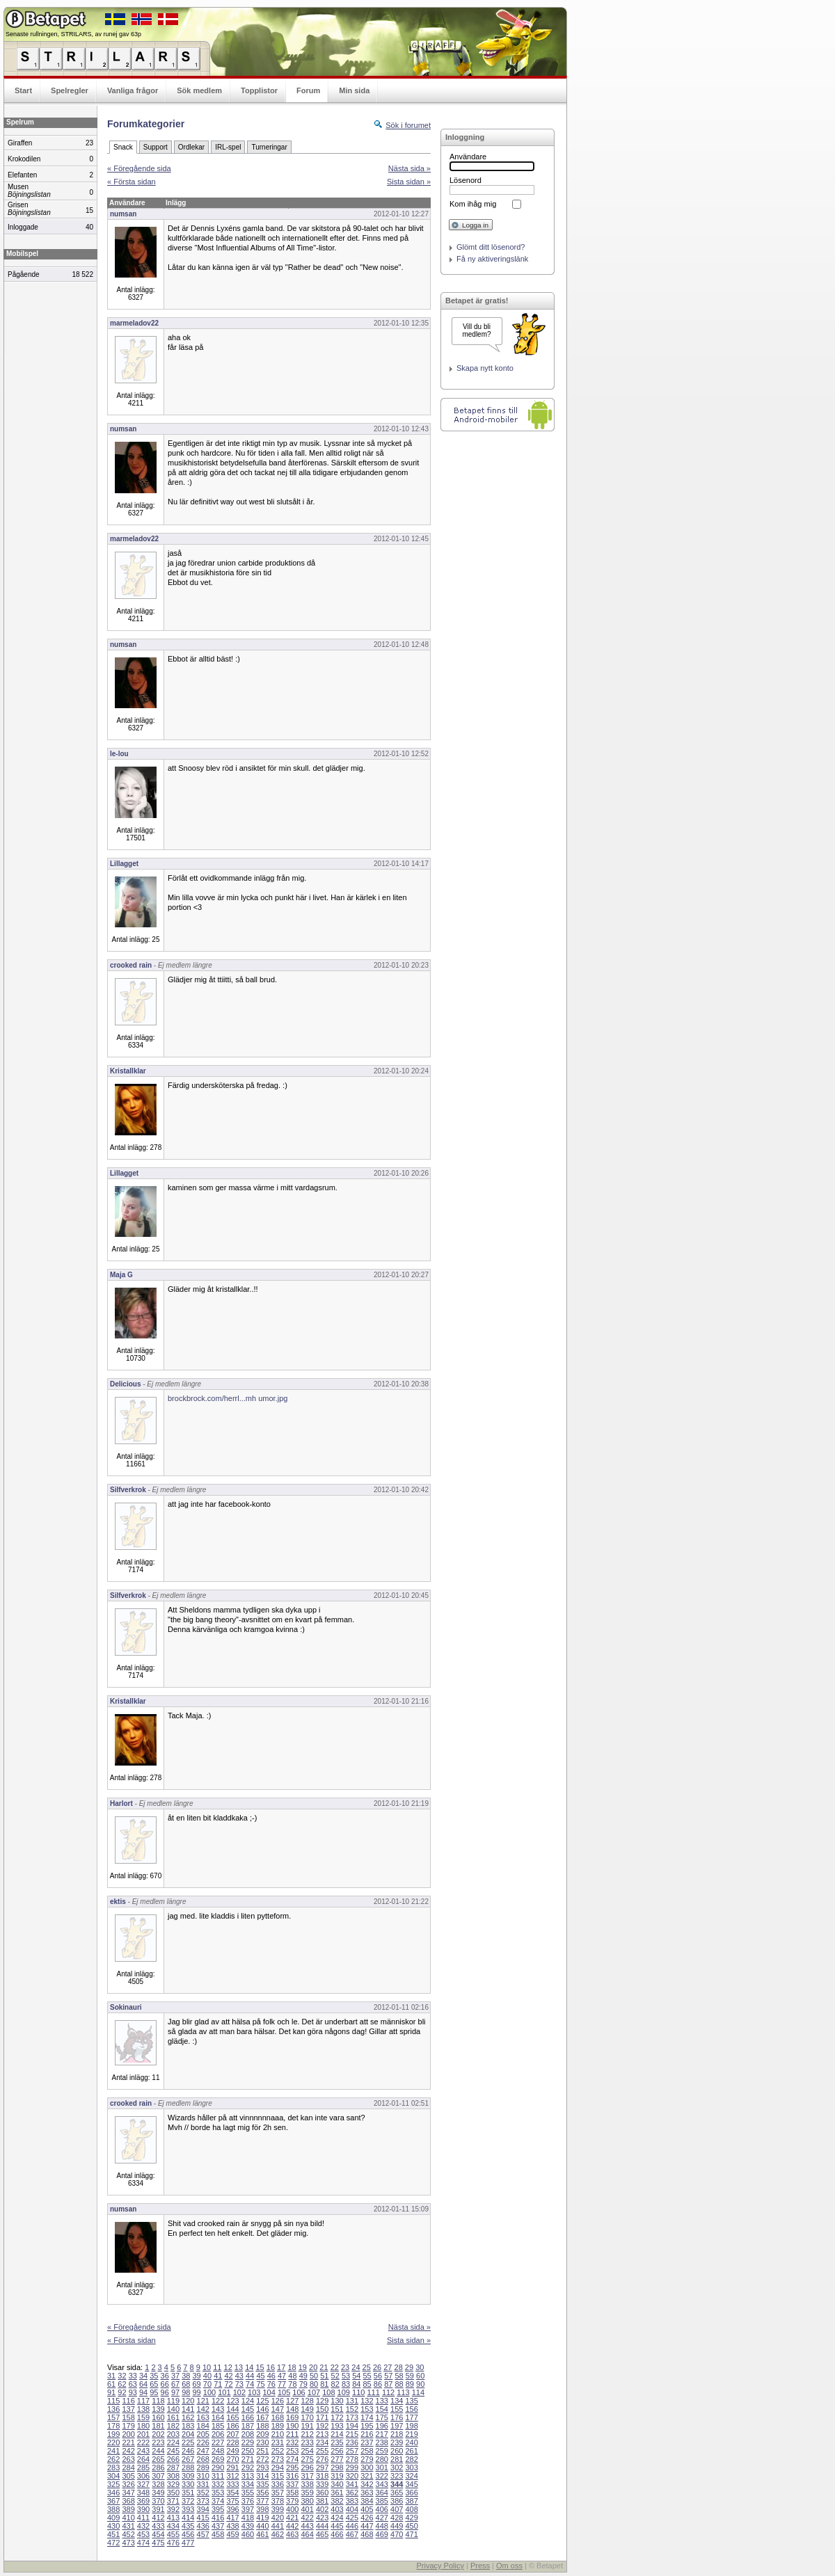 This screenshot has width=835, height=2576. What do you see at coordinates (399, 2384) in the screenshot?
I see `88` at bounding box center [399, 2384].